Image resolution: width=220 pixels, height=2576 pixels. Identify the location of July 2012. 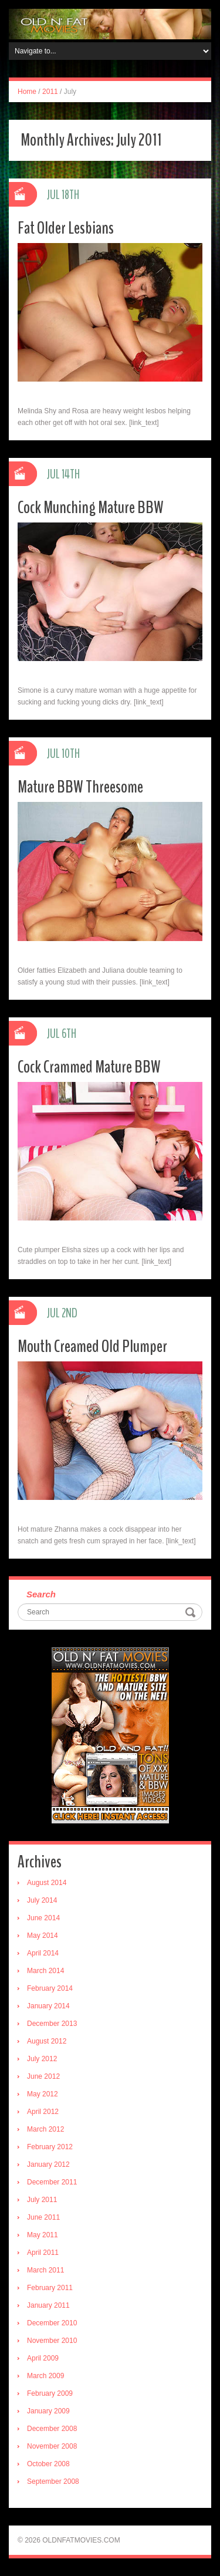
(42, 2059).